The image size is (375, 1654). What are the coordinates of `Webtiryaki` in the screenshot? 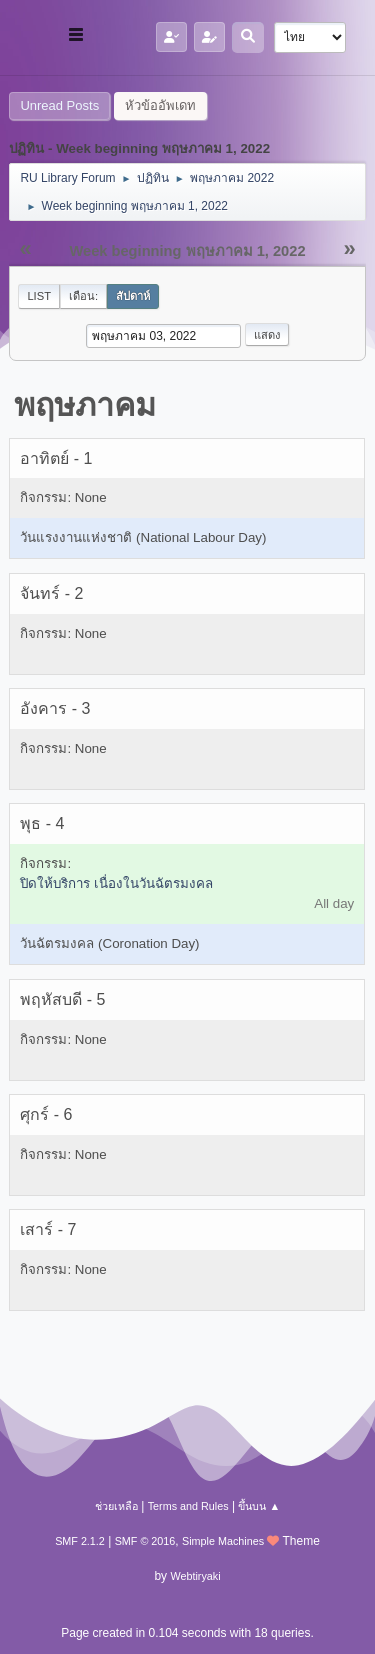 It's located at (195, 1576).